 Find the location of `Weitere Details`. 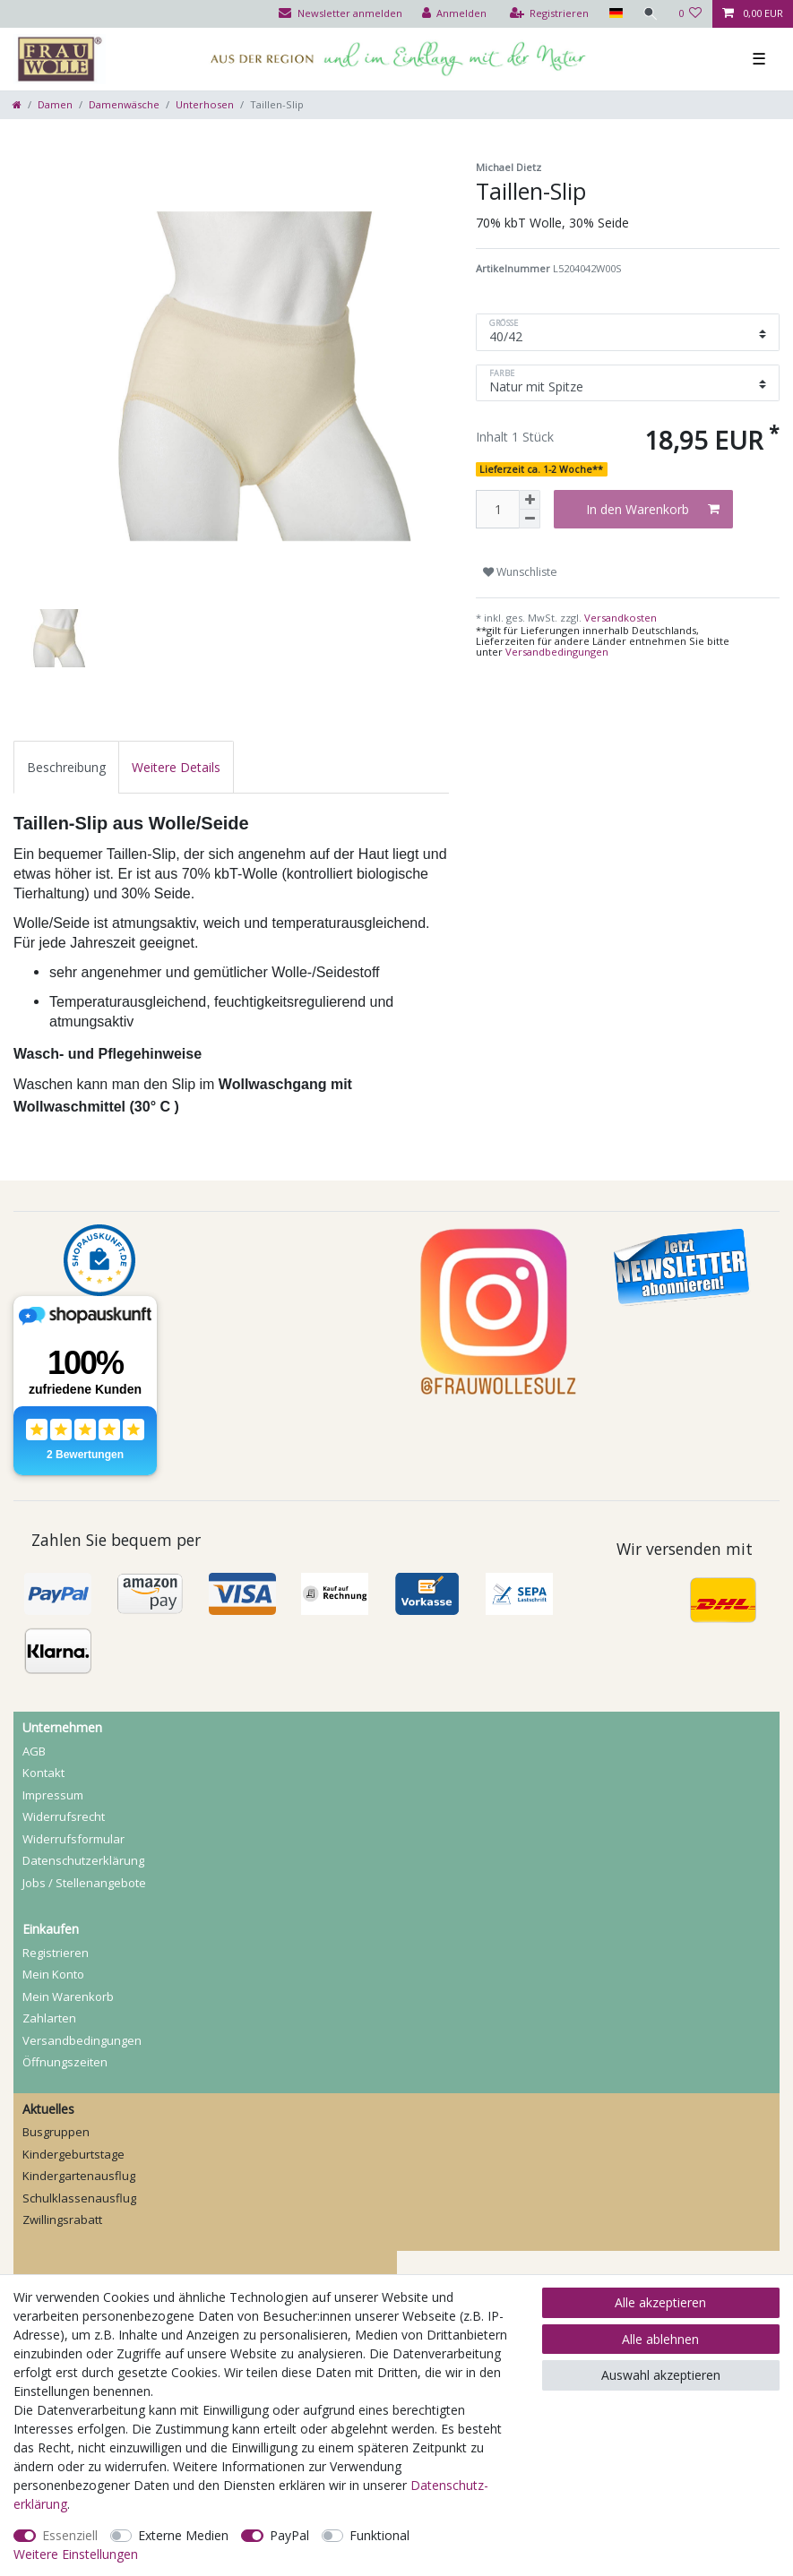

Weitere Details is located at coordinates (176, 767).